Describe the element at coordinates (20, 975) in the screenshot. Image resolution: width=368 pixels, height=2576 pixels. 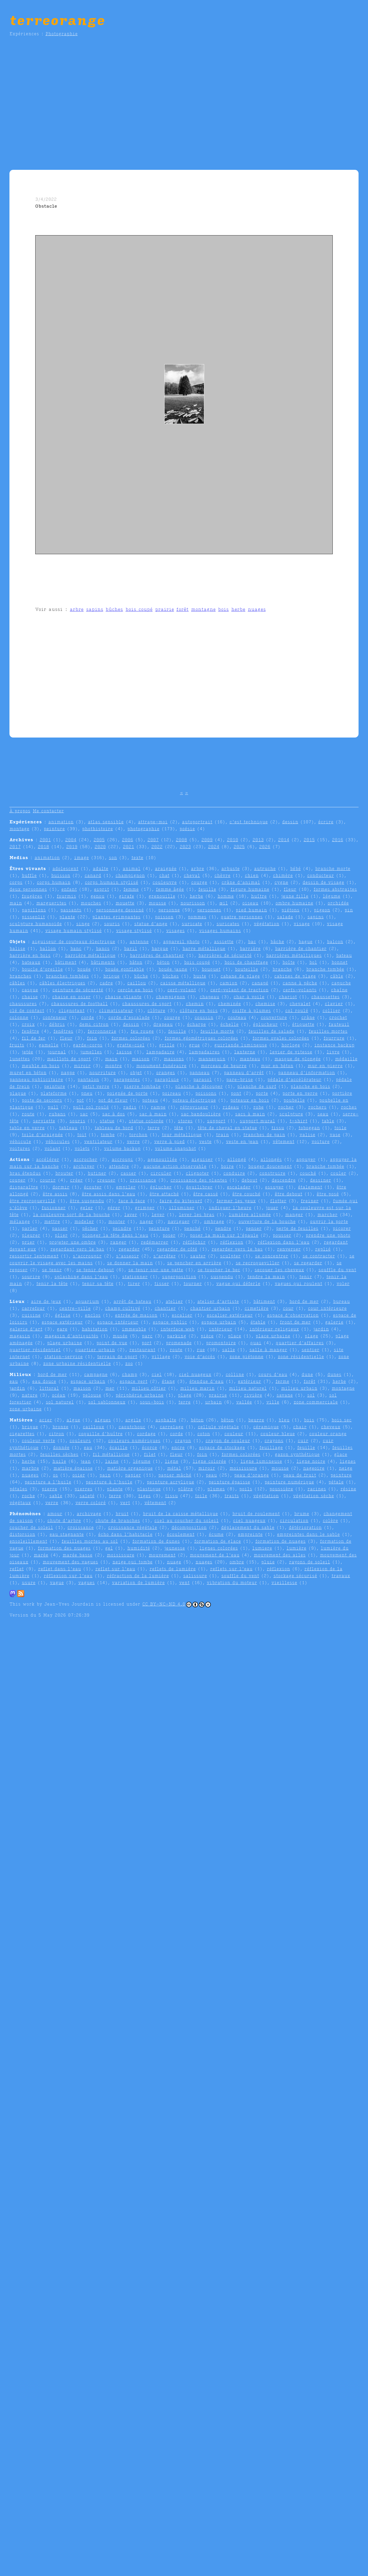
I see `branches` at that location.